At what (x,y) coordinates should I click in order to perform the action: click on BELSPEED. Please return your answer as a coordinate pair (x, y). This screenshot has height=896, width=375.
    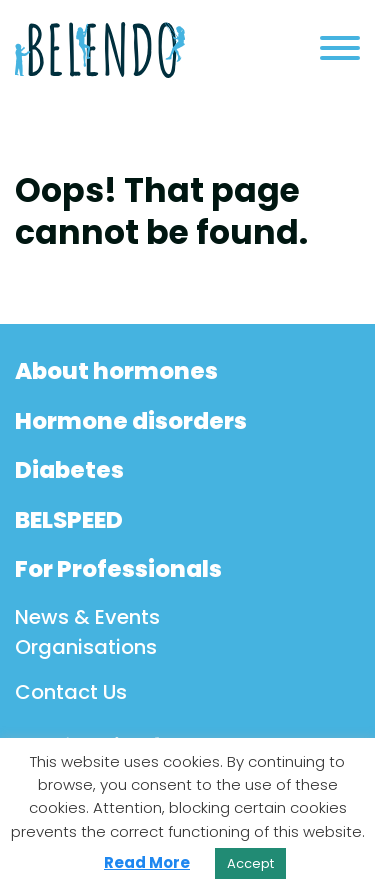
    Looking at the image, I should click on (69, 520).